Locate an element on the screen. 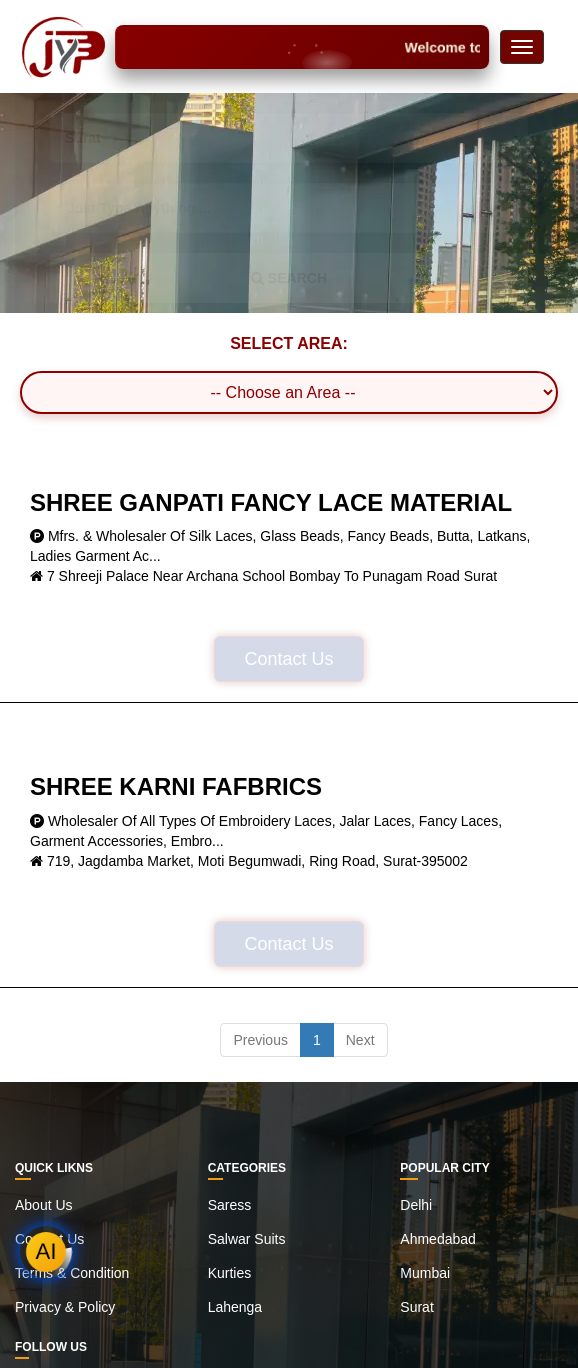 The height and width of the screenshot is (1368, 578). Surat is located at coordinates (416, 1307).